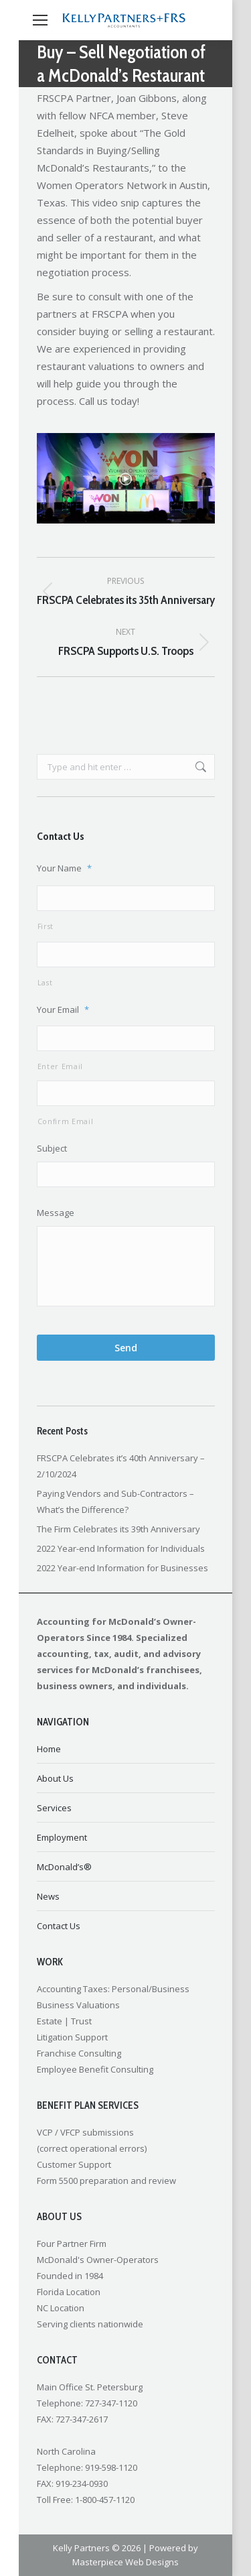 This screenshot has height=2576, width=251. I want to click on 2022 Year-end Information for Businesses, so click(122, 1568).